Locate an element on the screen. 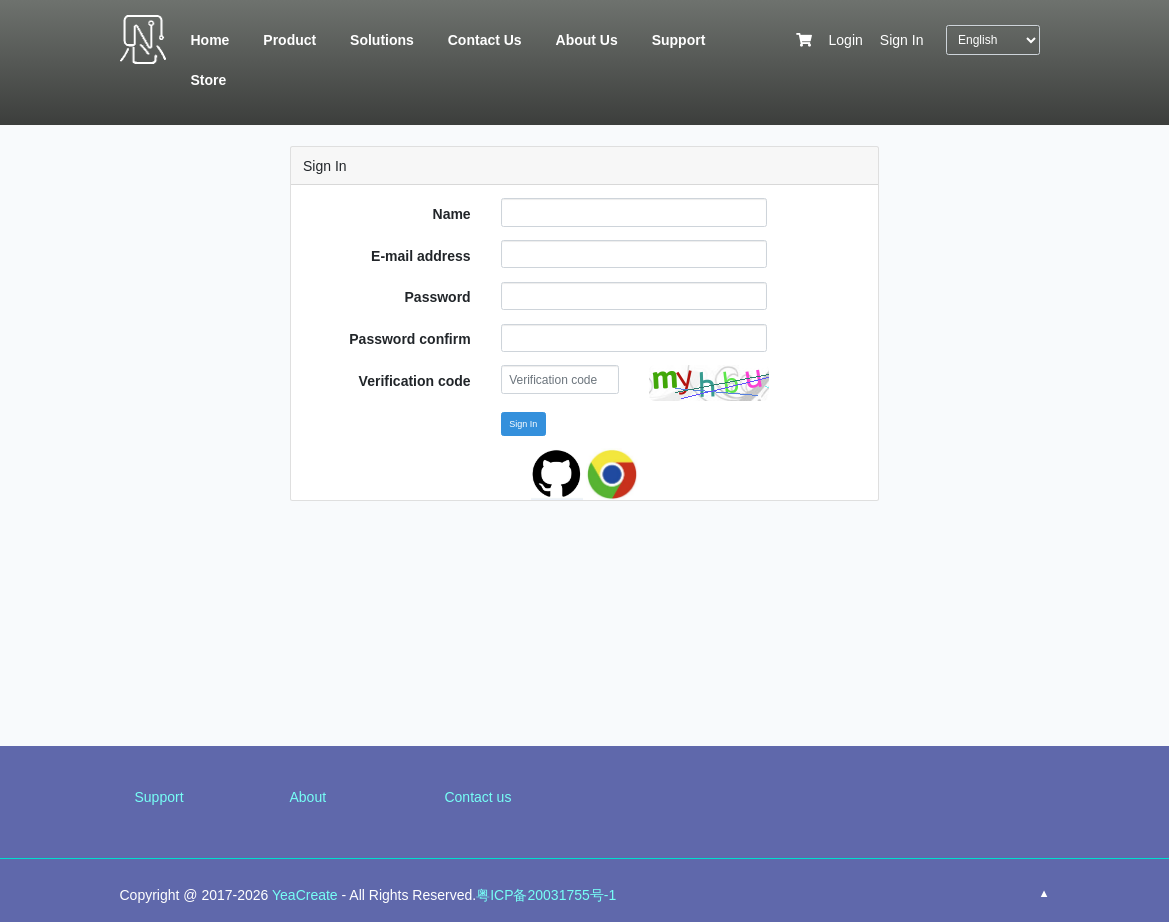  Contact us is located at coordinates (477, 797).